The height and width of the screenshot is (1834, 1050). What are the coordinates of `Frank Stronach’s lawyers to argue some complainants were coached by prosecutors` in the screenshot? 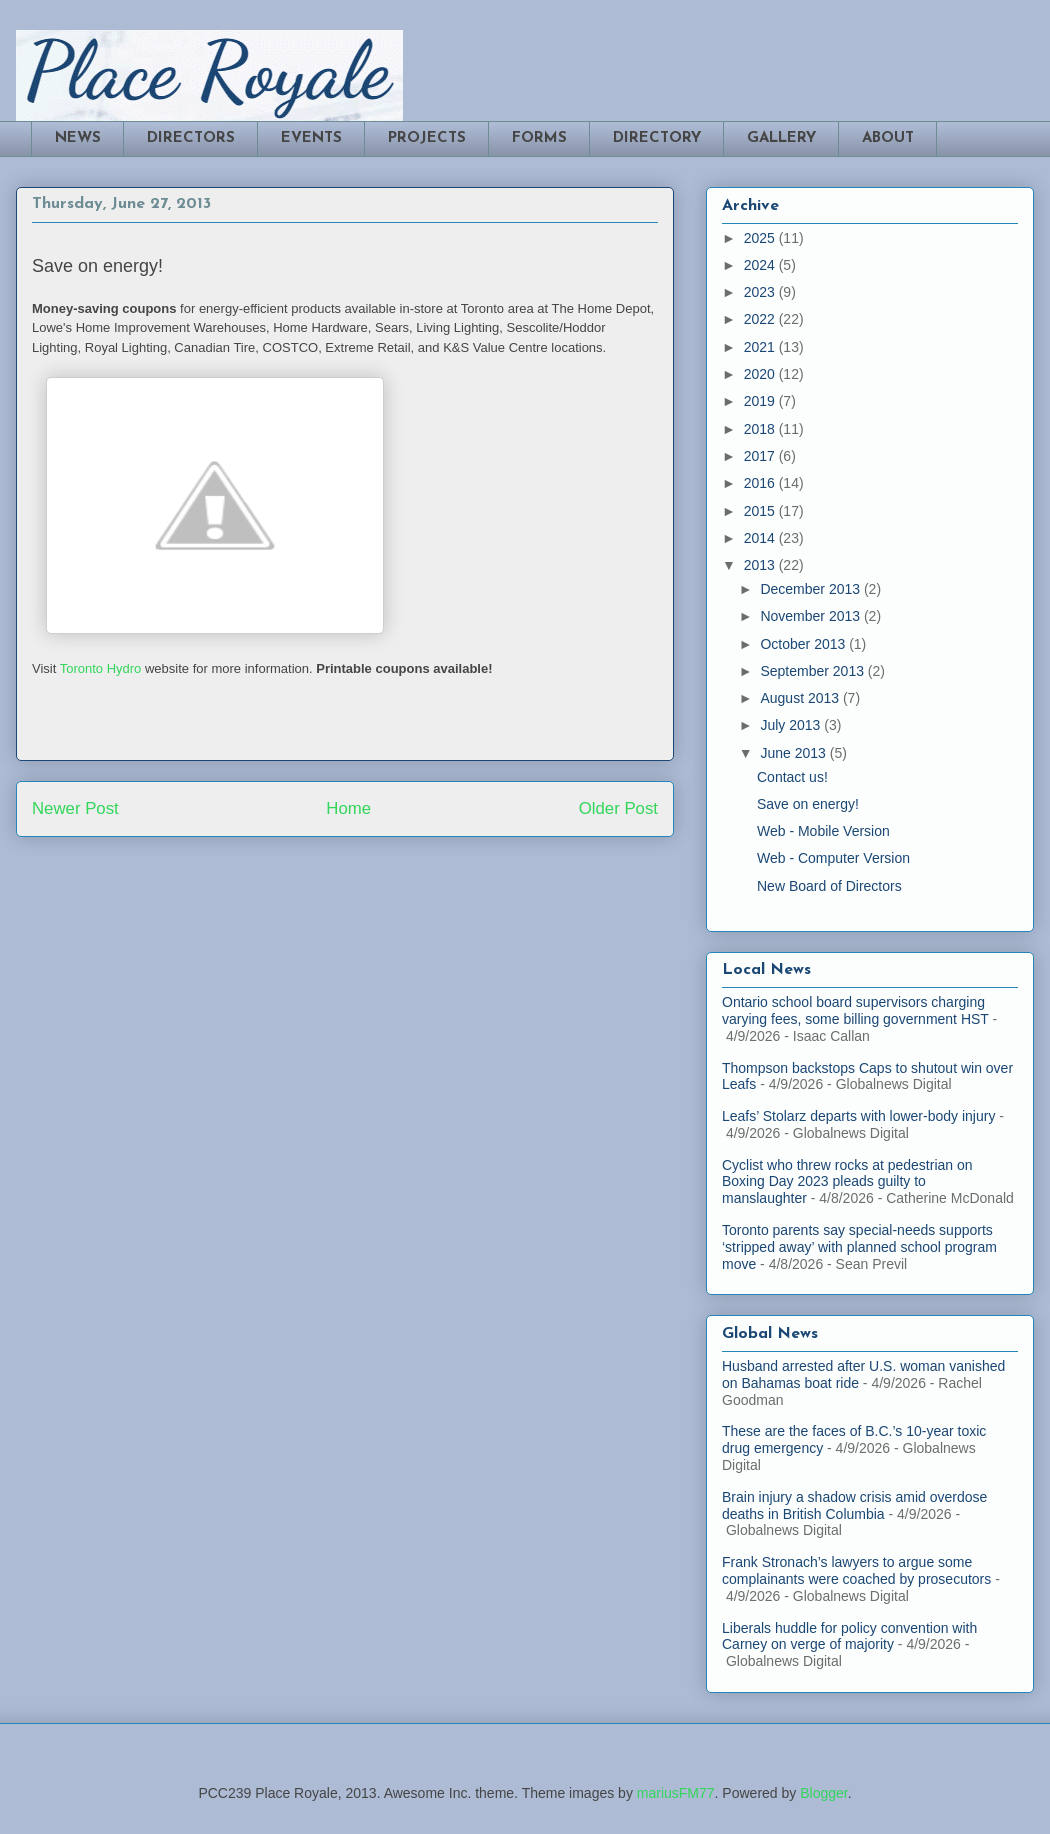 It's located at (856, 1570).